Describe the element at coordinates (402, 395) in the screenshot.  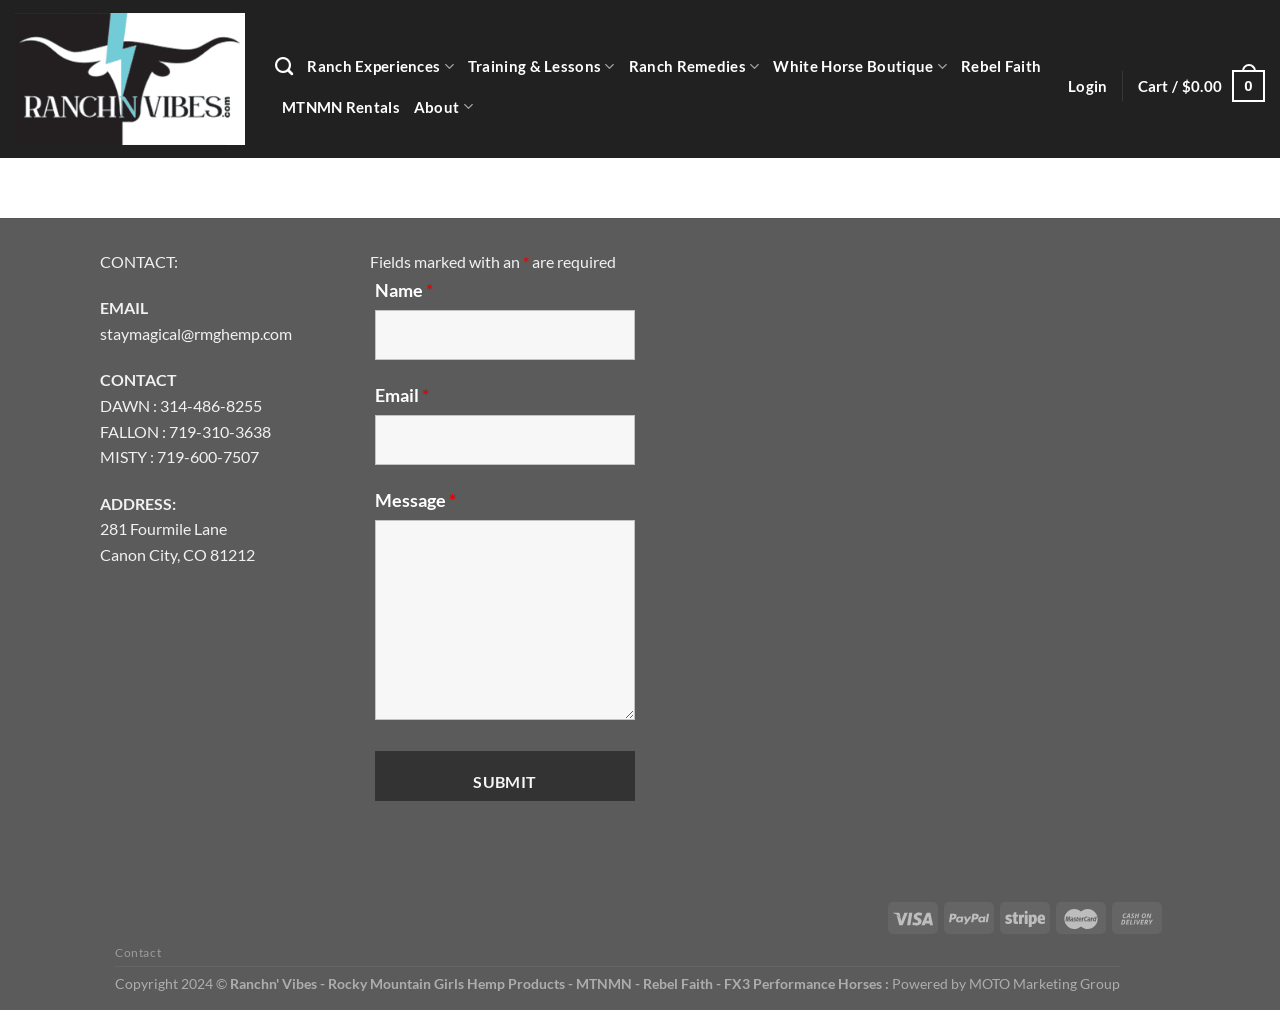
I see `Email` at that location.